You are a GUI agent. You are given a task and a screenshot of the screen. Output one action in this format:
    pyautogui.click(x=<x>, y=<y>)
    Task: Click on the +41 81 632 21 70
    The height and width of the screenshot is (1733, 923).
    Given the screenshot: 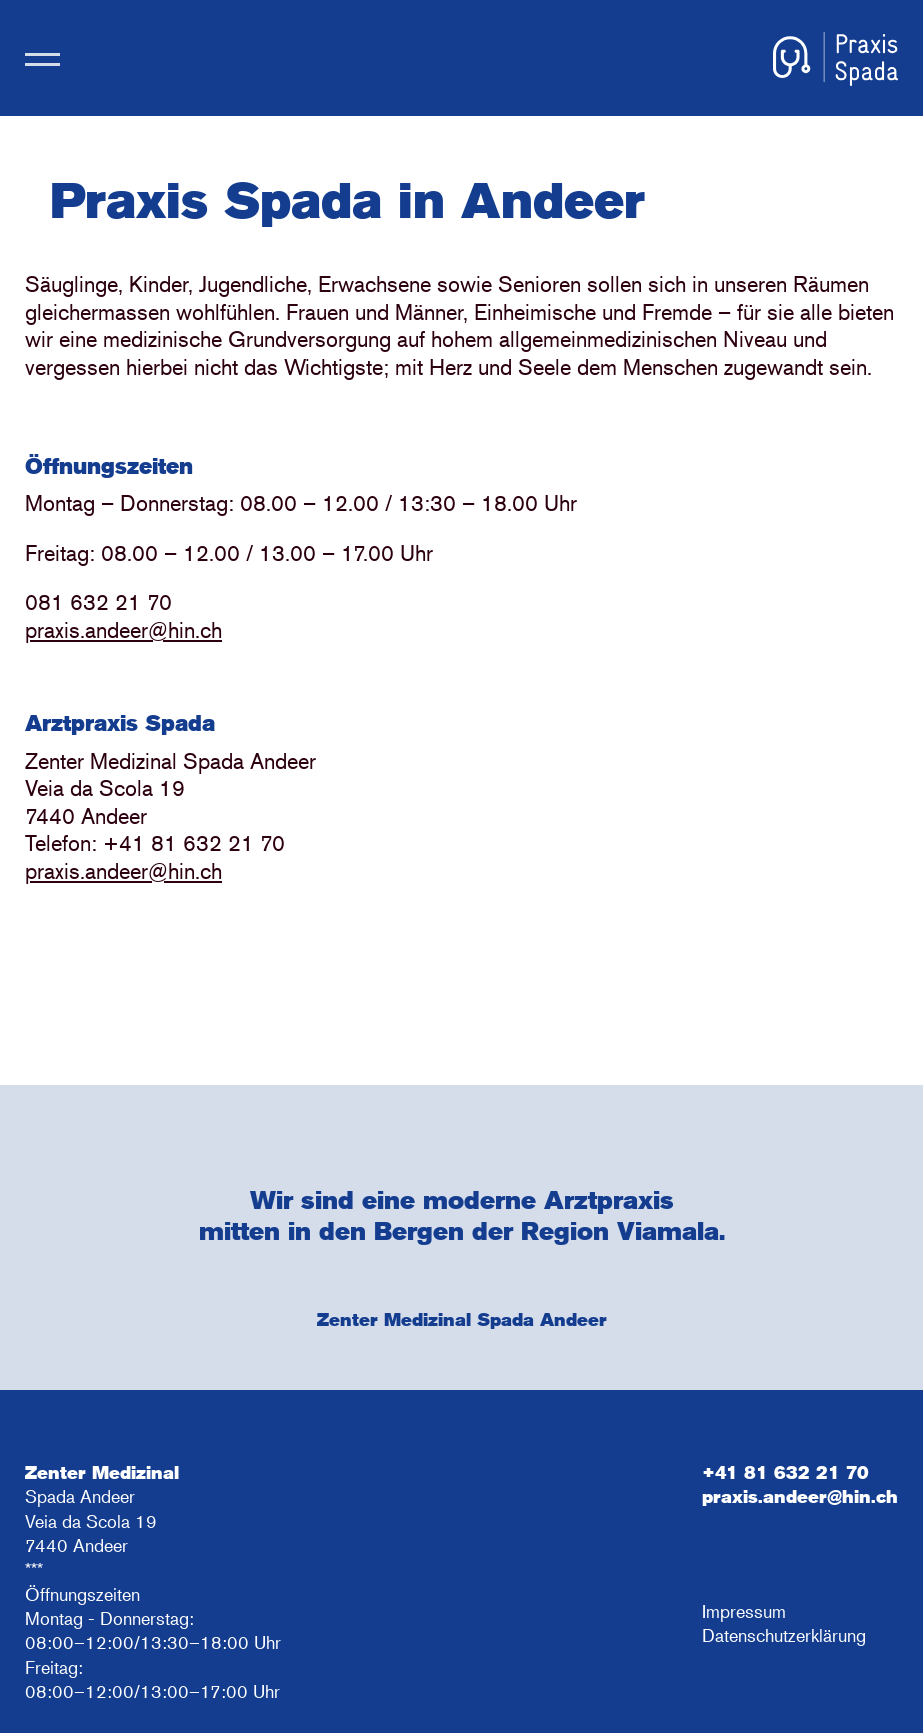 What is the action you would take?
    pyautogui.click(x=785, y=1472)
    